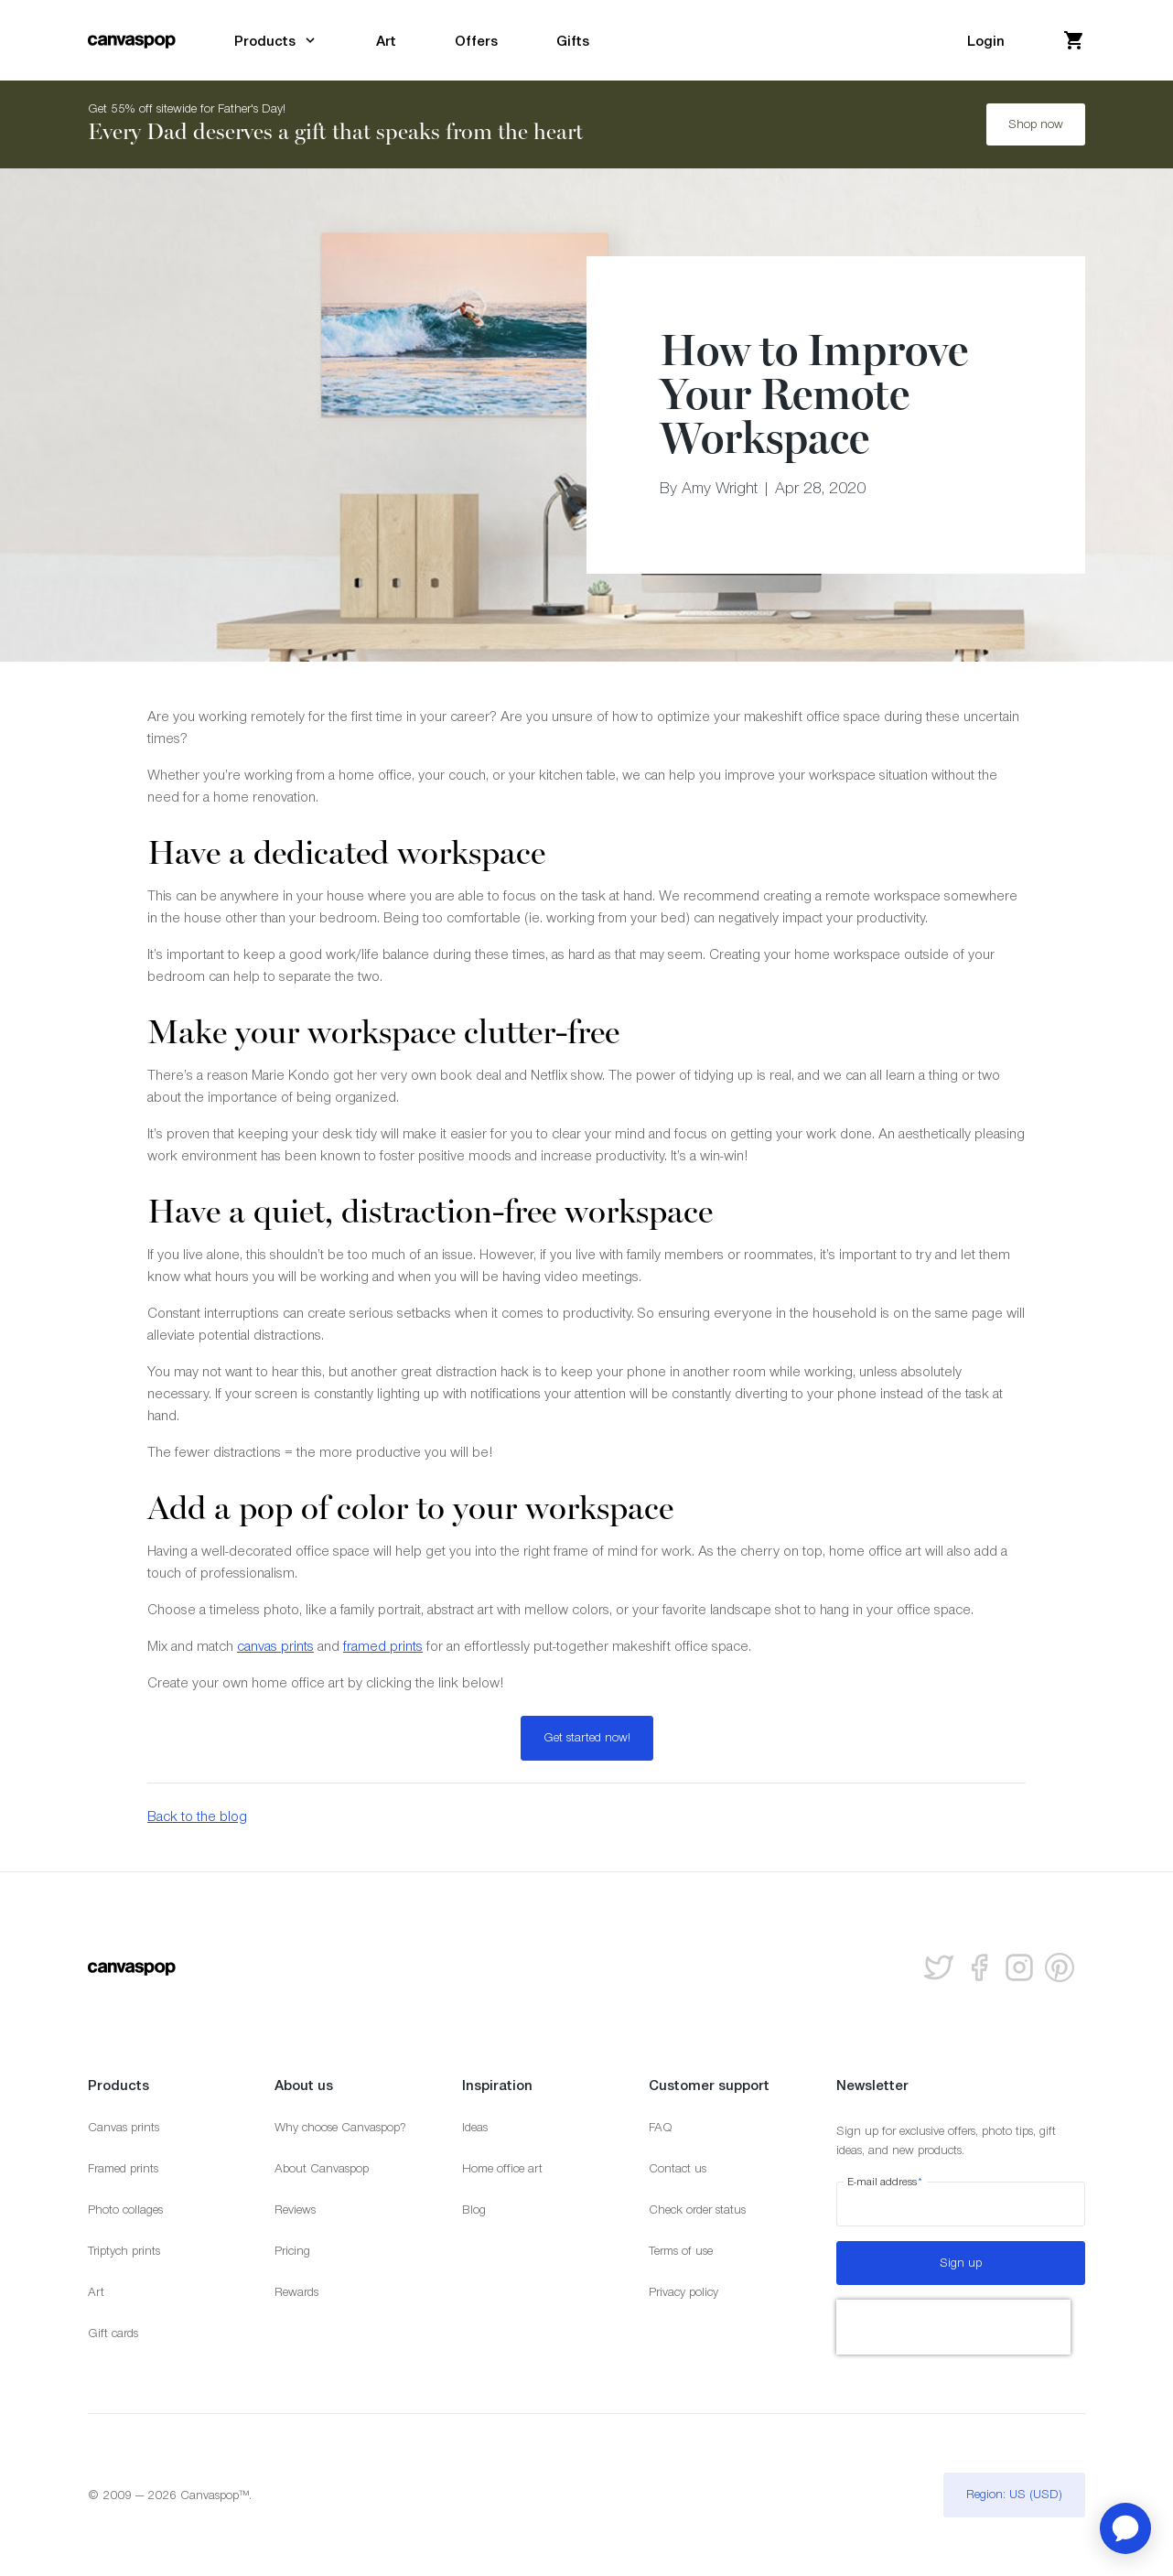 The width and height of the screenshot is (1173, 2576). What do you see at coordinates (123, 2127) in the screenshot?
I see `Canvas prints` at bounding box center [123, 2127].